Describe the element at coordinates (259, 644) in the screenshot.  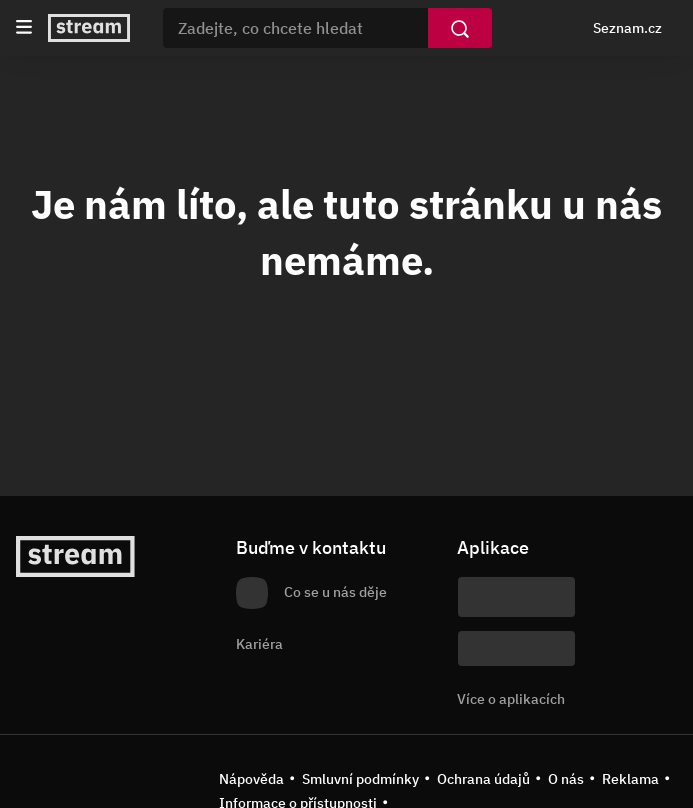
I see `Kariéra` at that location.